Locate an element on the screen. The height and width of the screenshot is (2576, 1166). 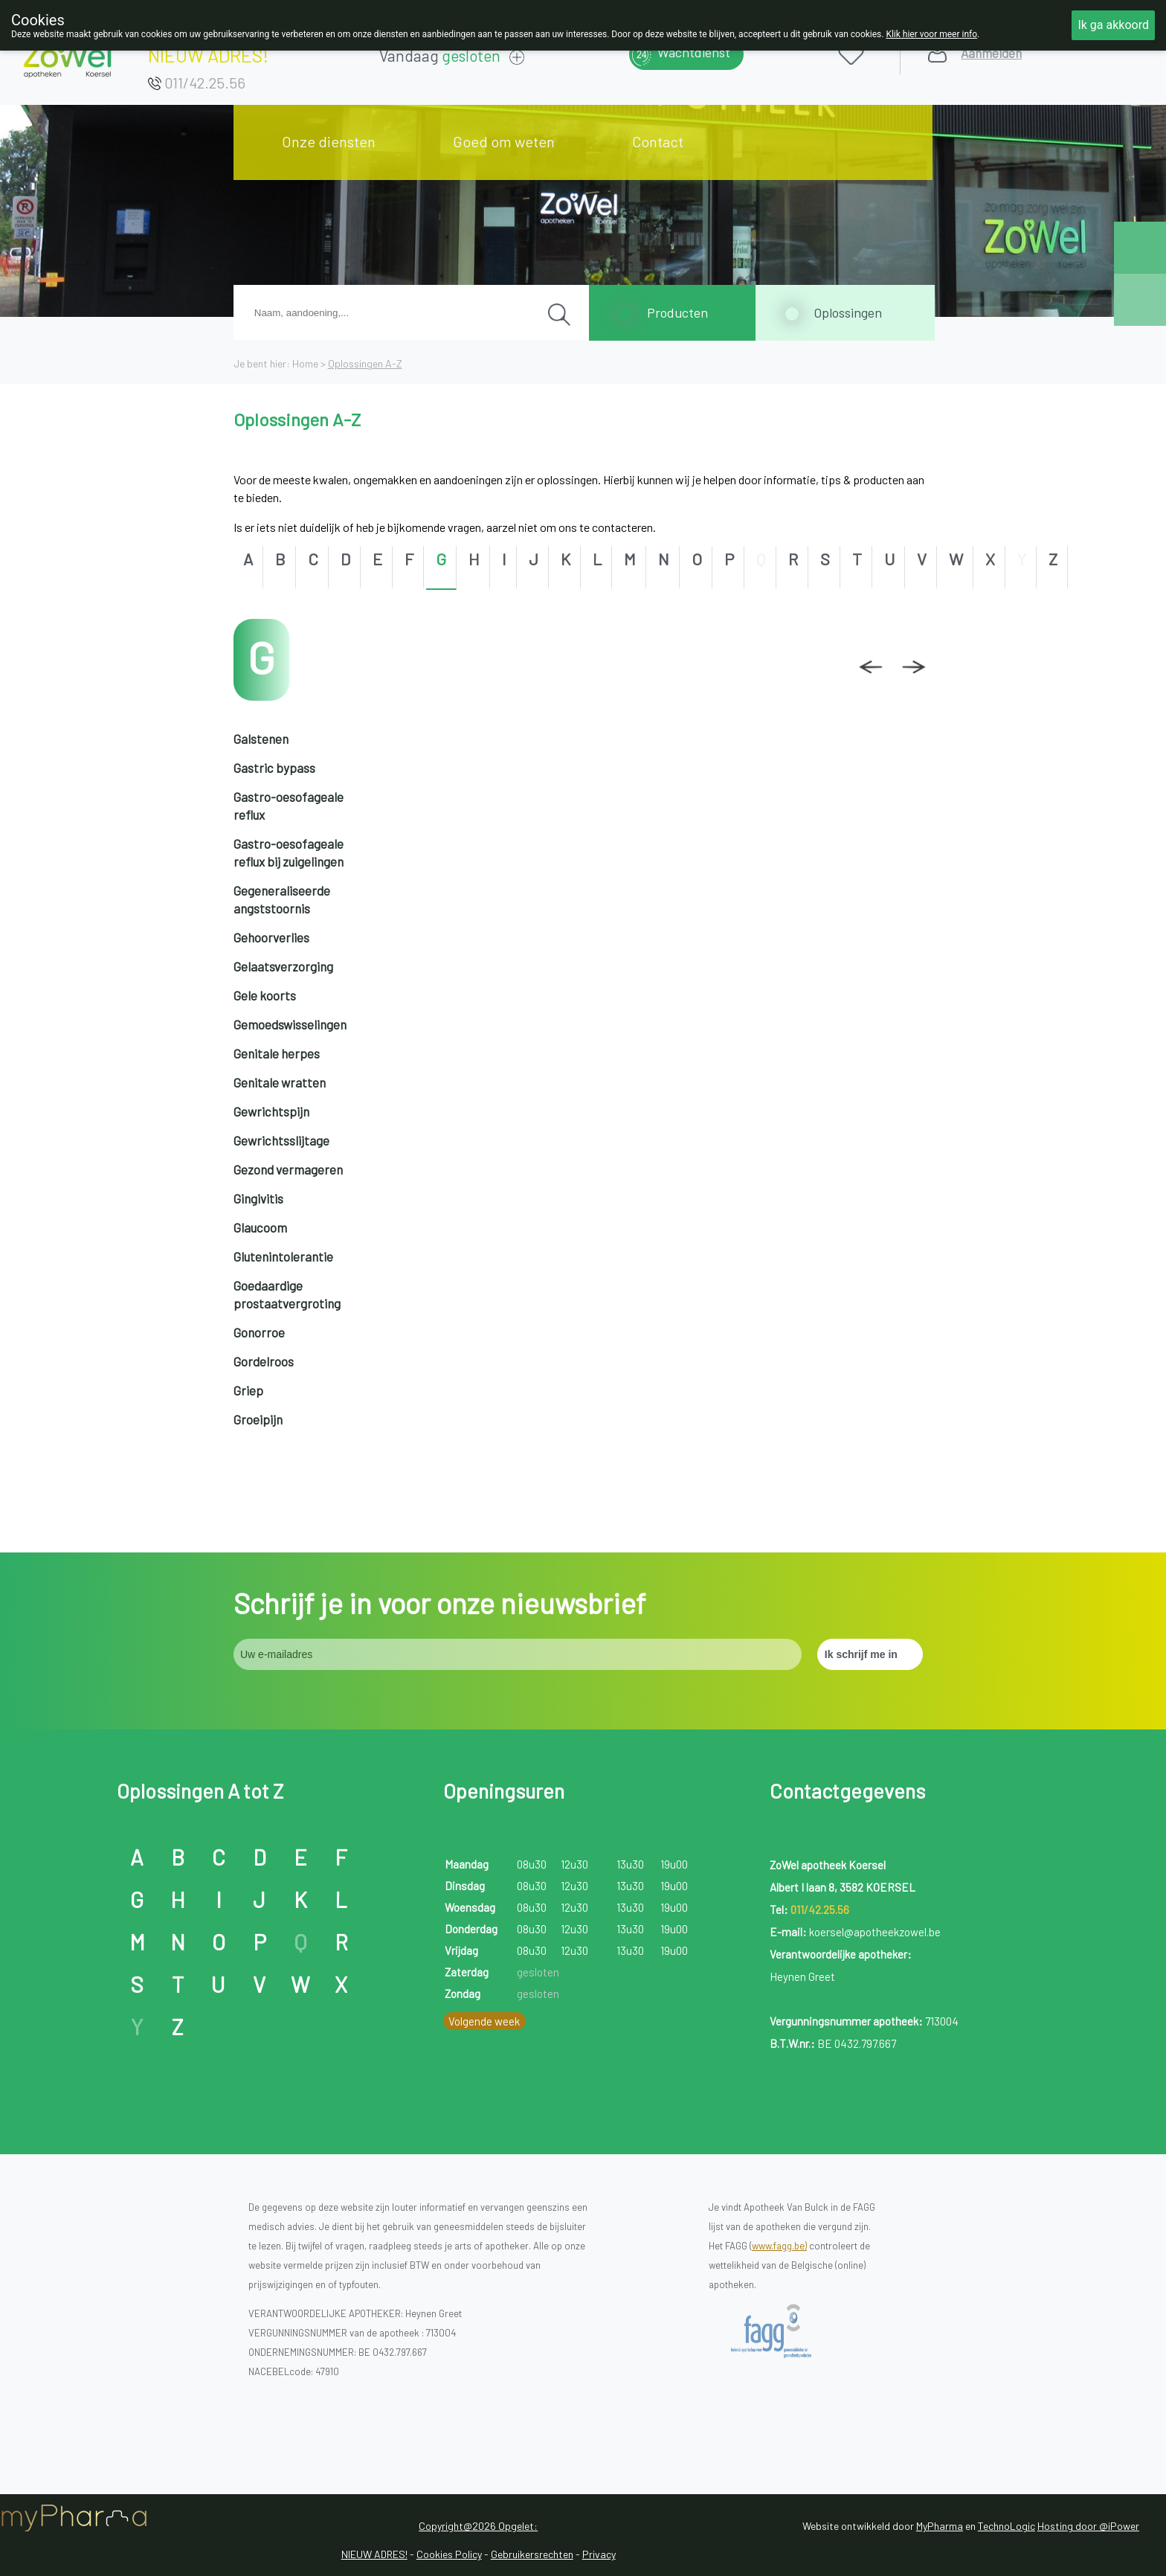
Privacy is located at coordinates (599, 2554).